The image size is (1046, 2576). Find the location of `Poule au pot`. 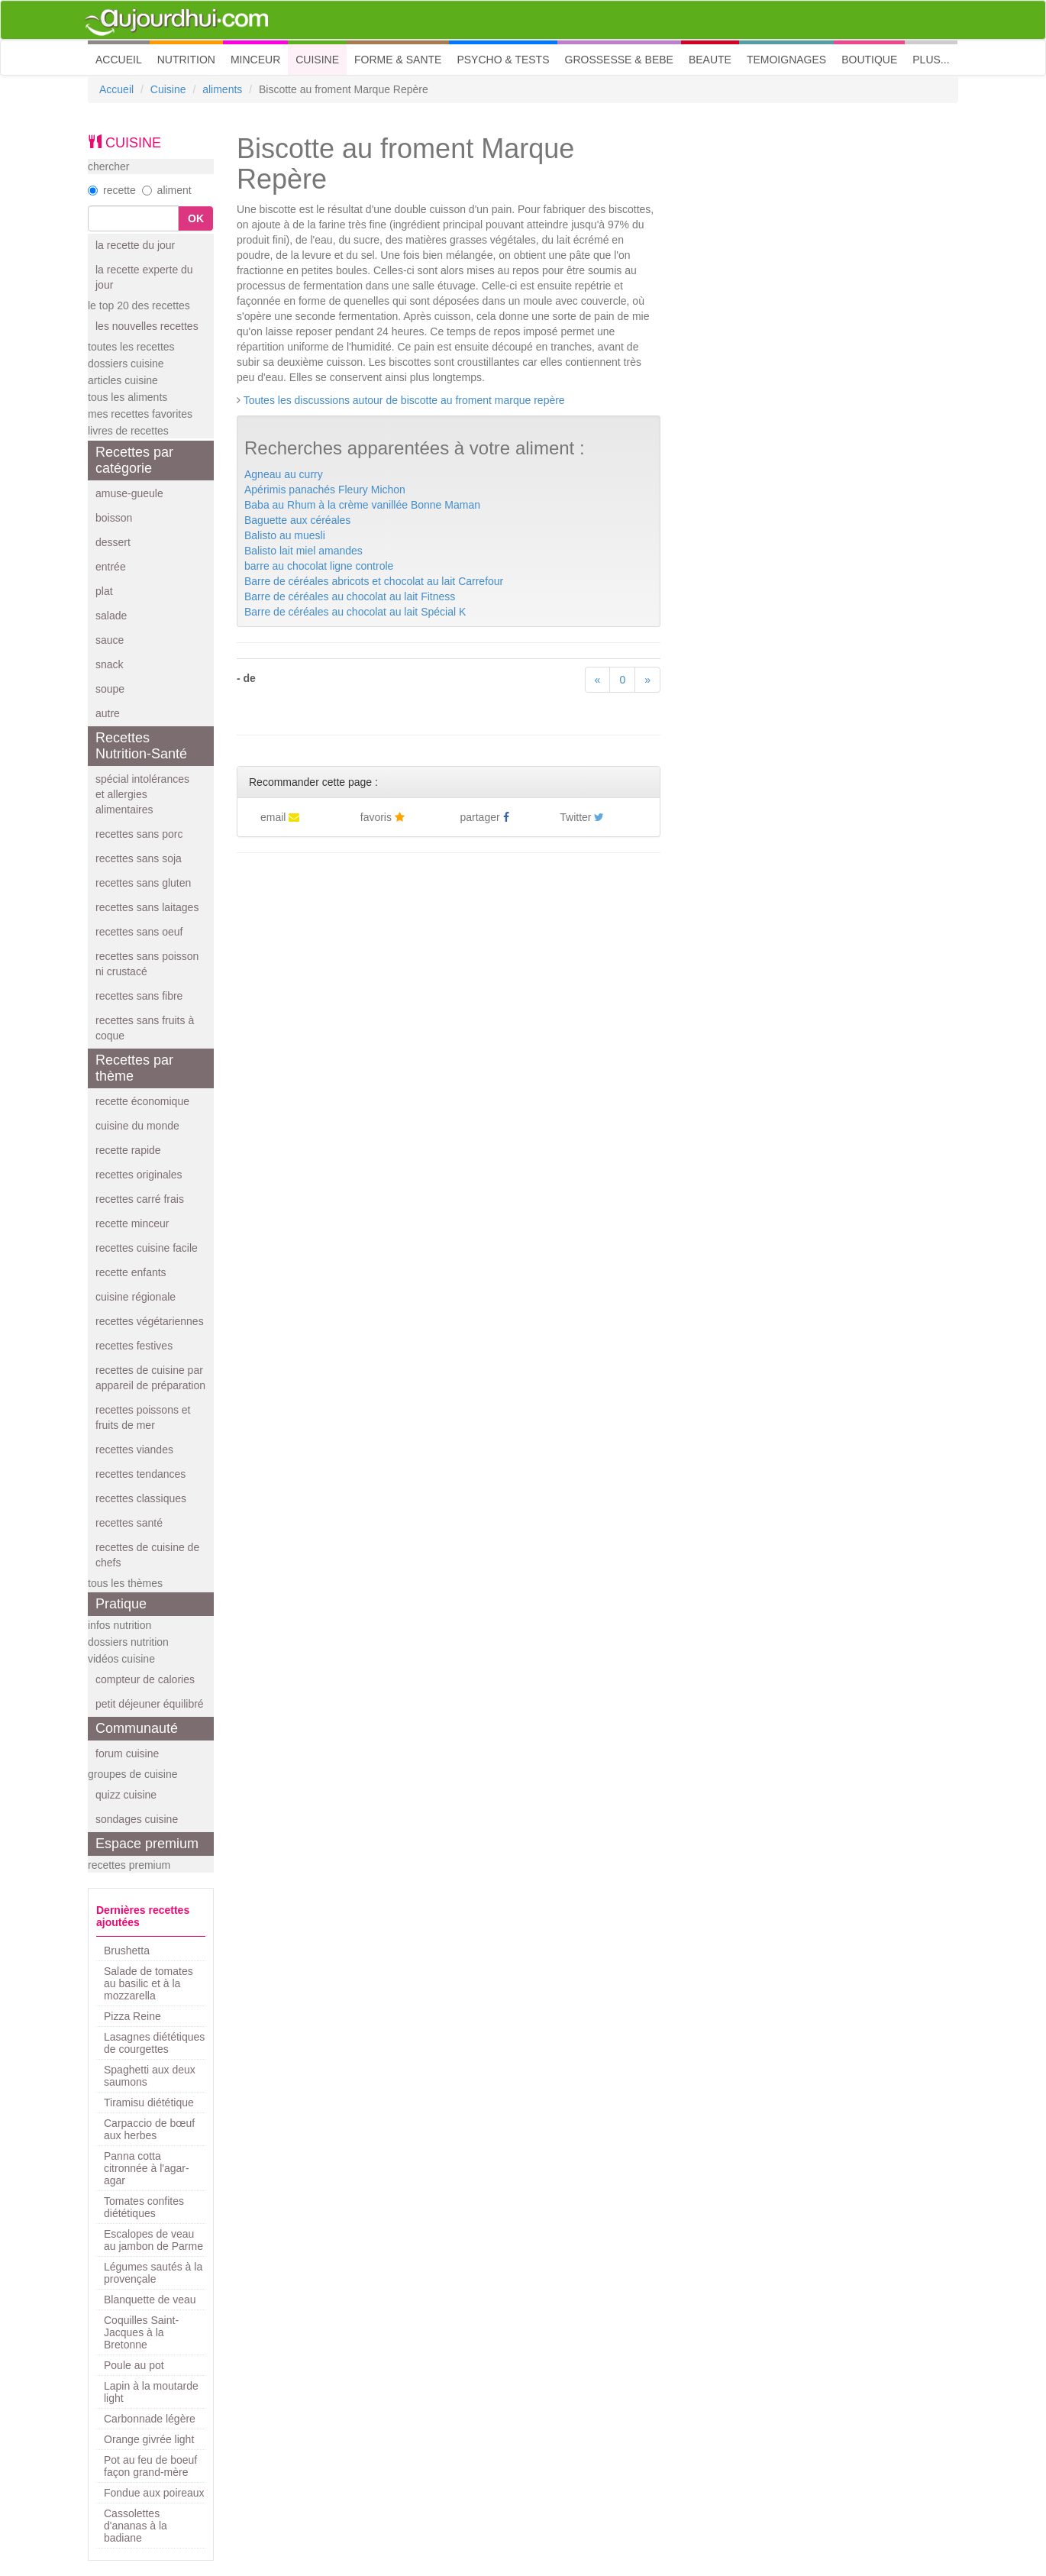

Poule au pot is located at coordinates (134, 2365).